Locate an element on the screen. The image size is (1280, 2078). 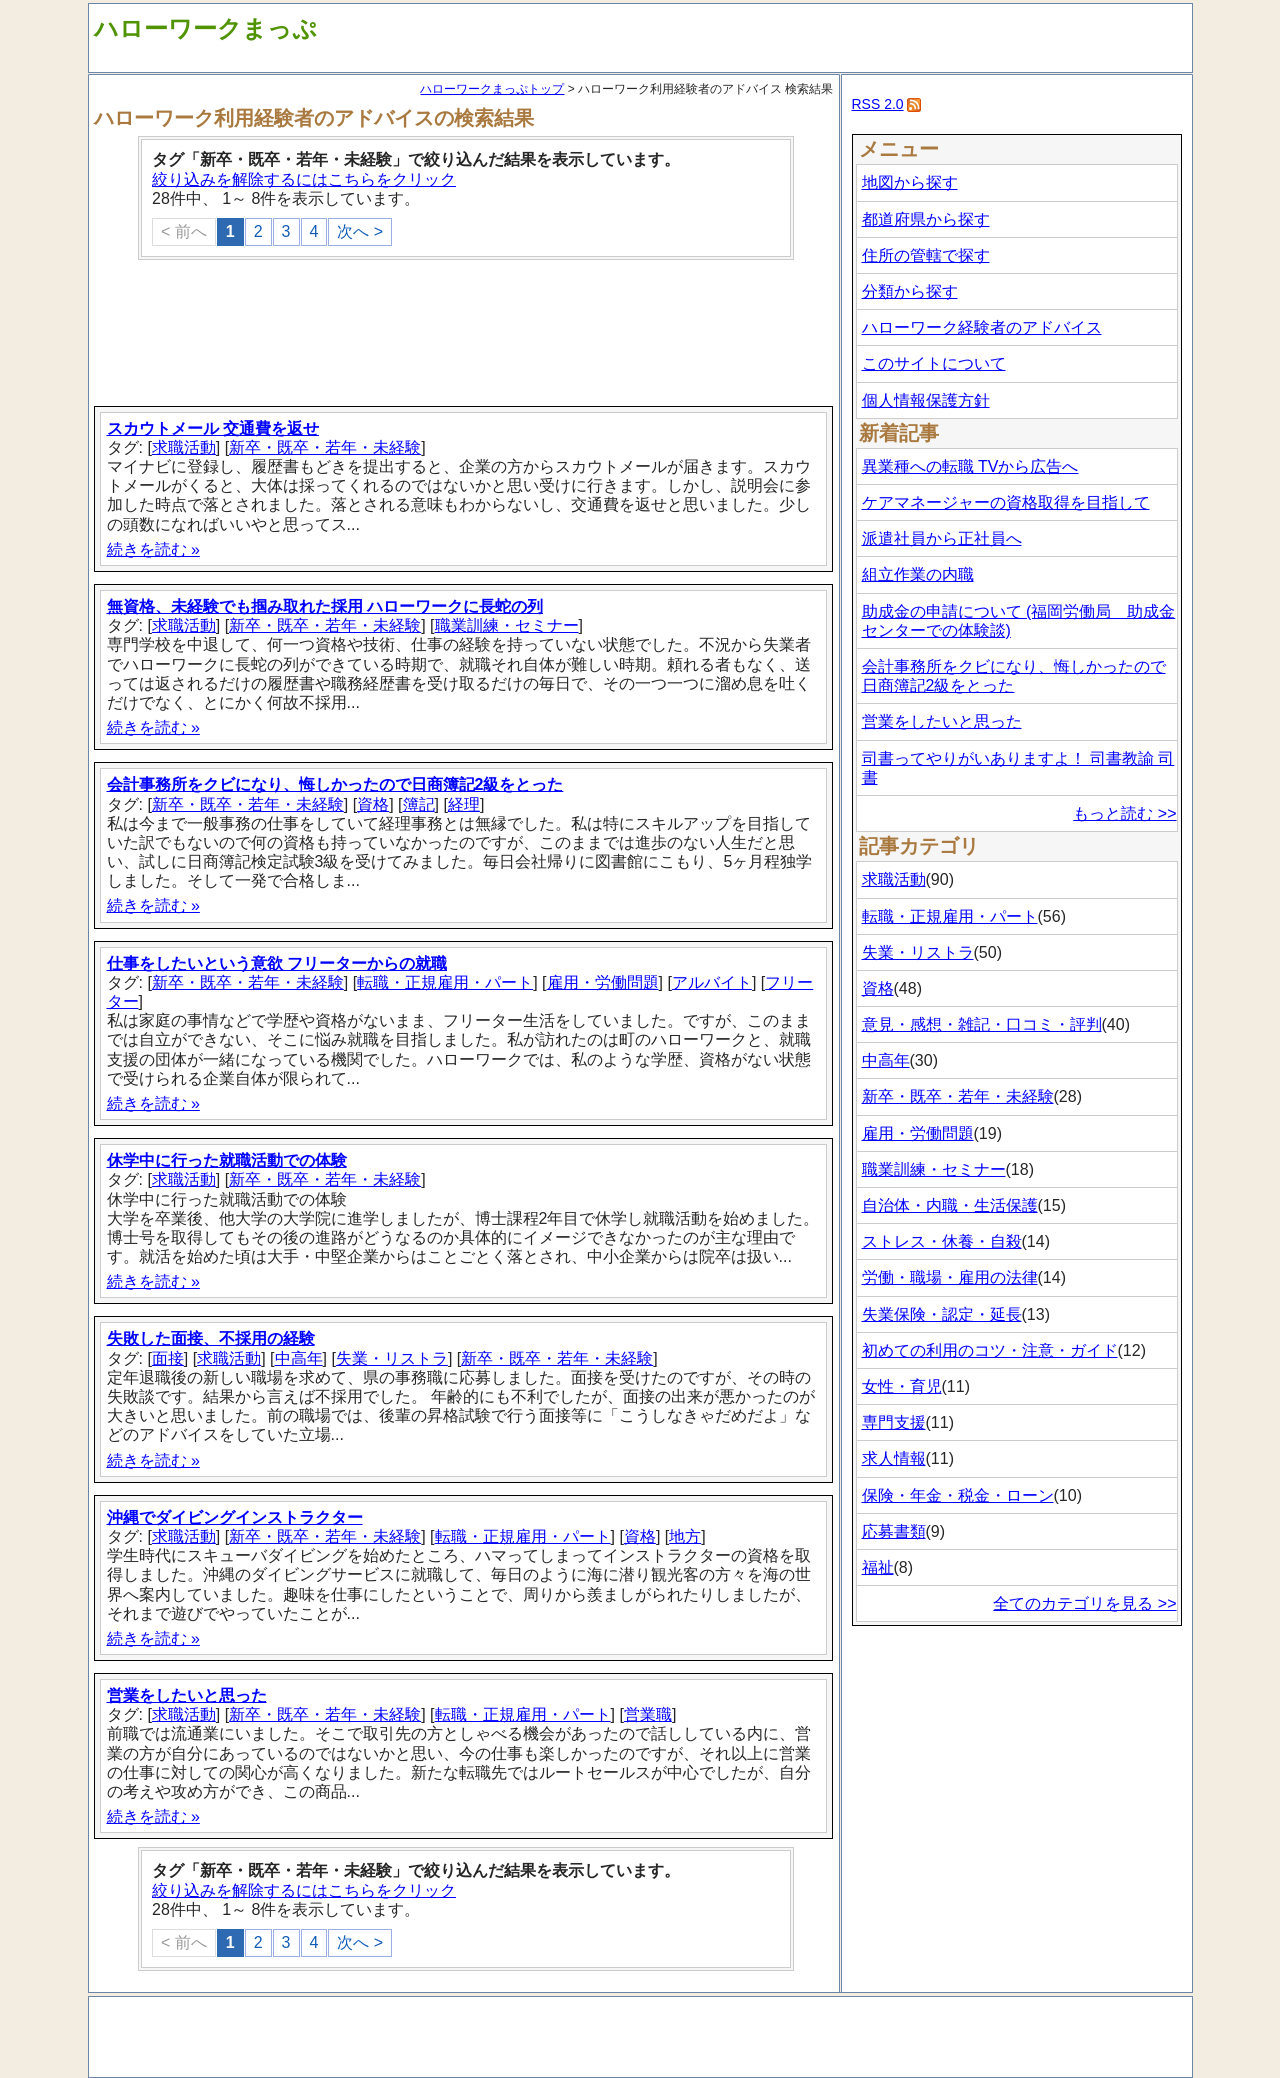
[Advertisement] is located at coordinates (466, 335).